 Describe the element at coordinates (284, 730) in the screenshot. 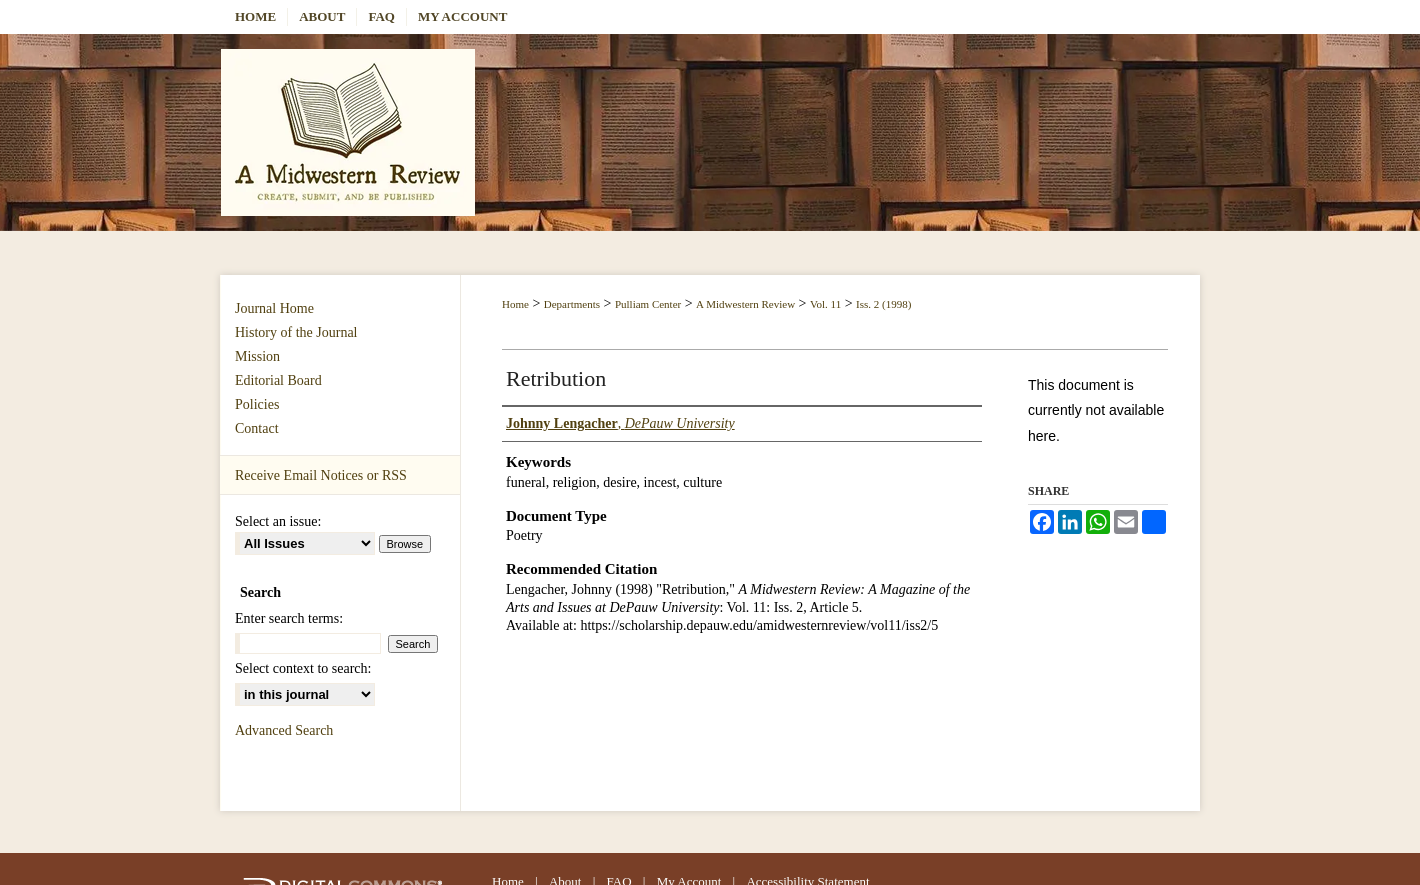

I see `Advanced Search` at that location.